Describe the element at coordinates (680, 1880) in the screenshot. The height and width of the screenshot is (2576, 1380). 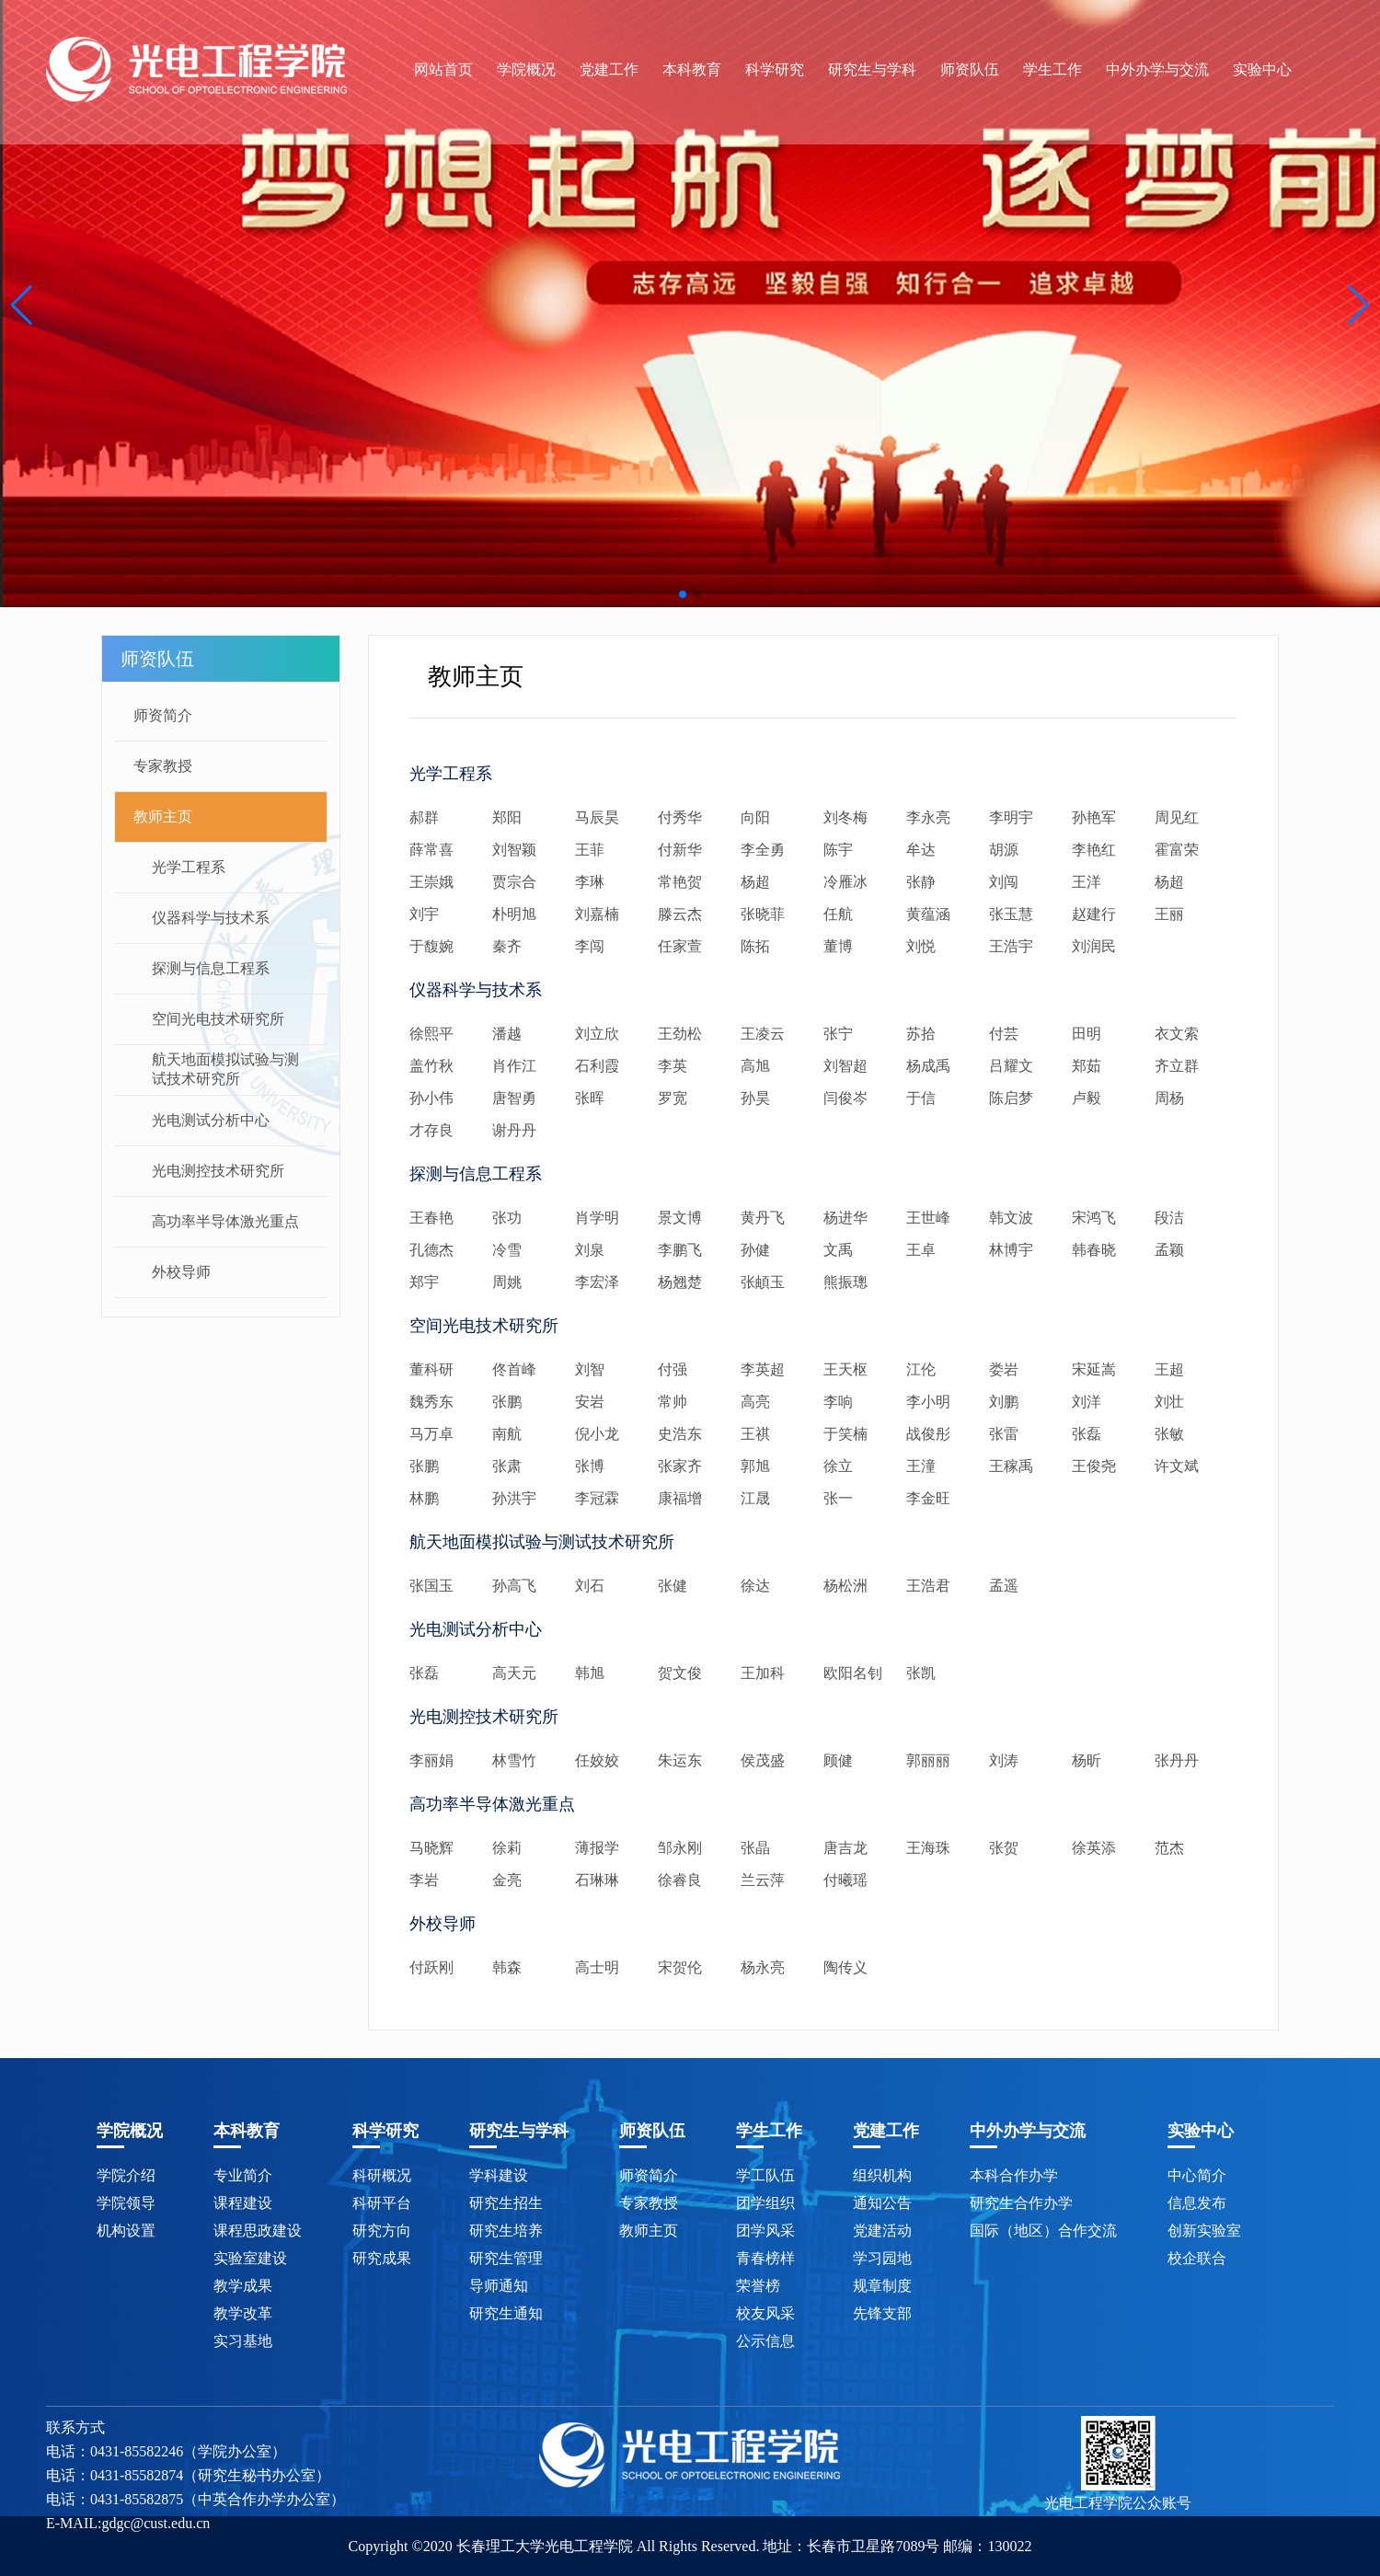
I see `徐睿良` at that location.